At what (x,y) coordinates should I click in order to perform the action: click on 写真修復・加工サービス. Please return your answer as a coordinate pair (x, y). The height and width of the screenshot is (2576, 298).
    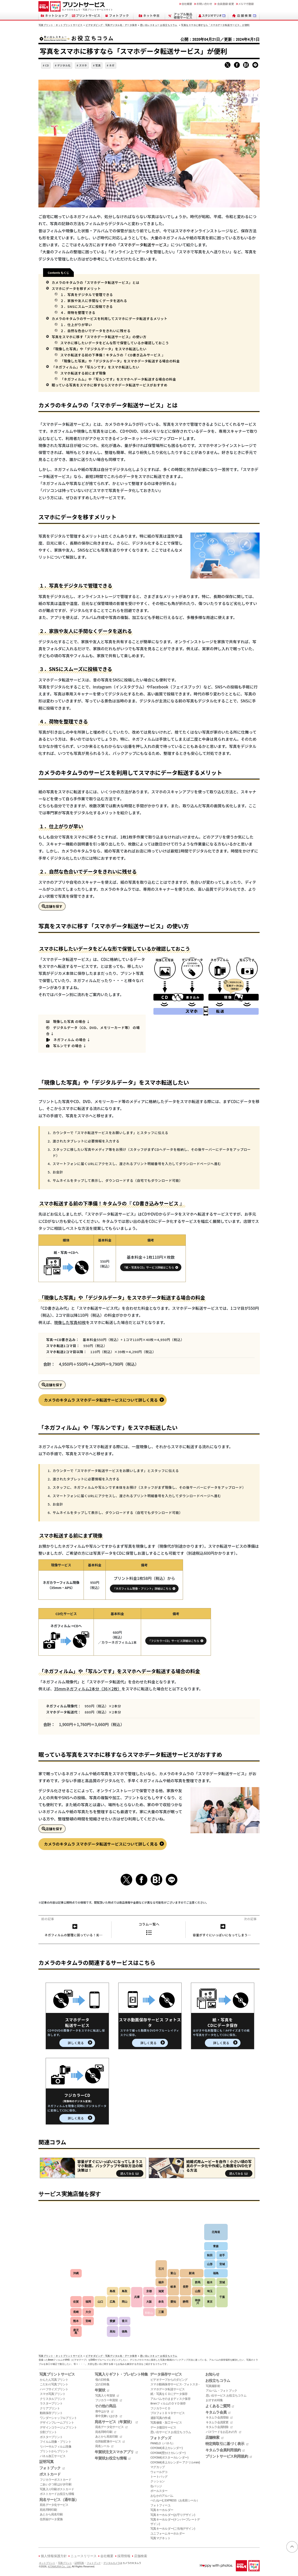
    Looking at the image, I should click on (166, 2424).